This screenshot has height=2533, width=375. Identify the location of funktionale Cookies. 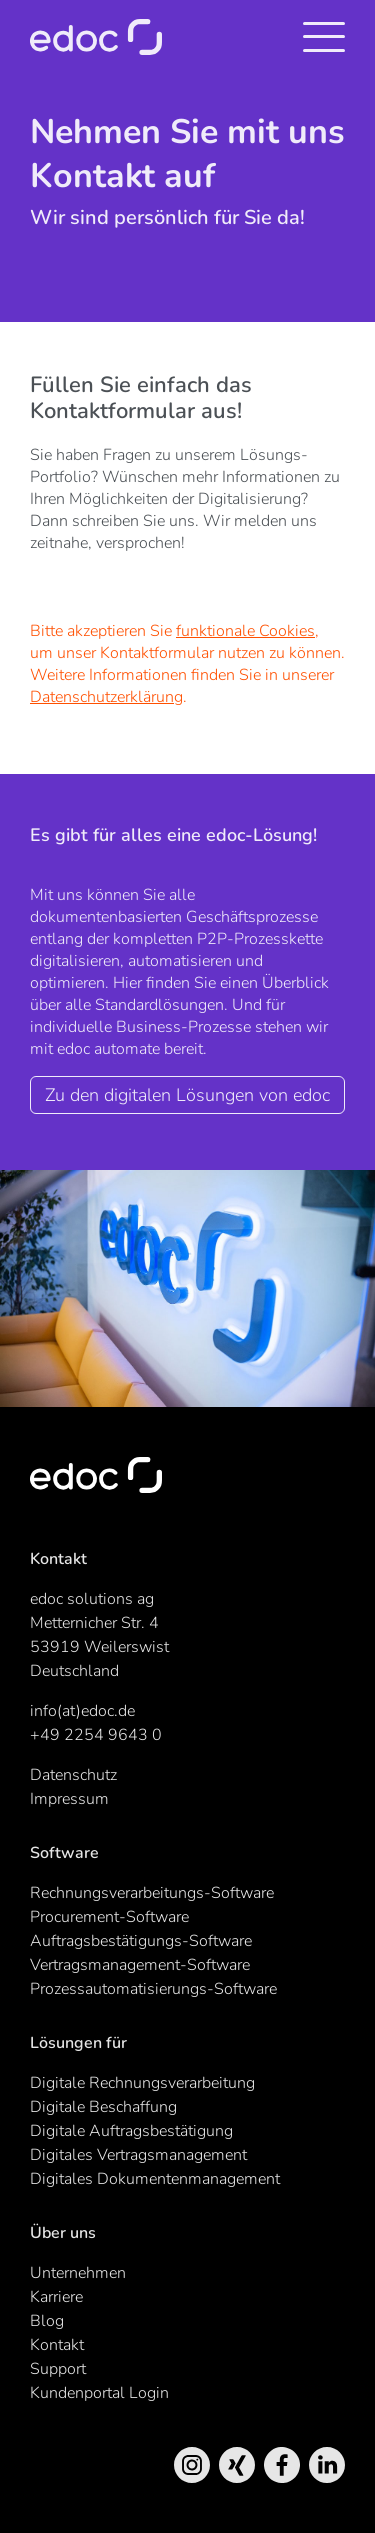
(245, 631).